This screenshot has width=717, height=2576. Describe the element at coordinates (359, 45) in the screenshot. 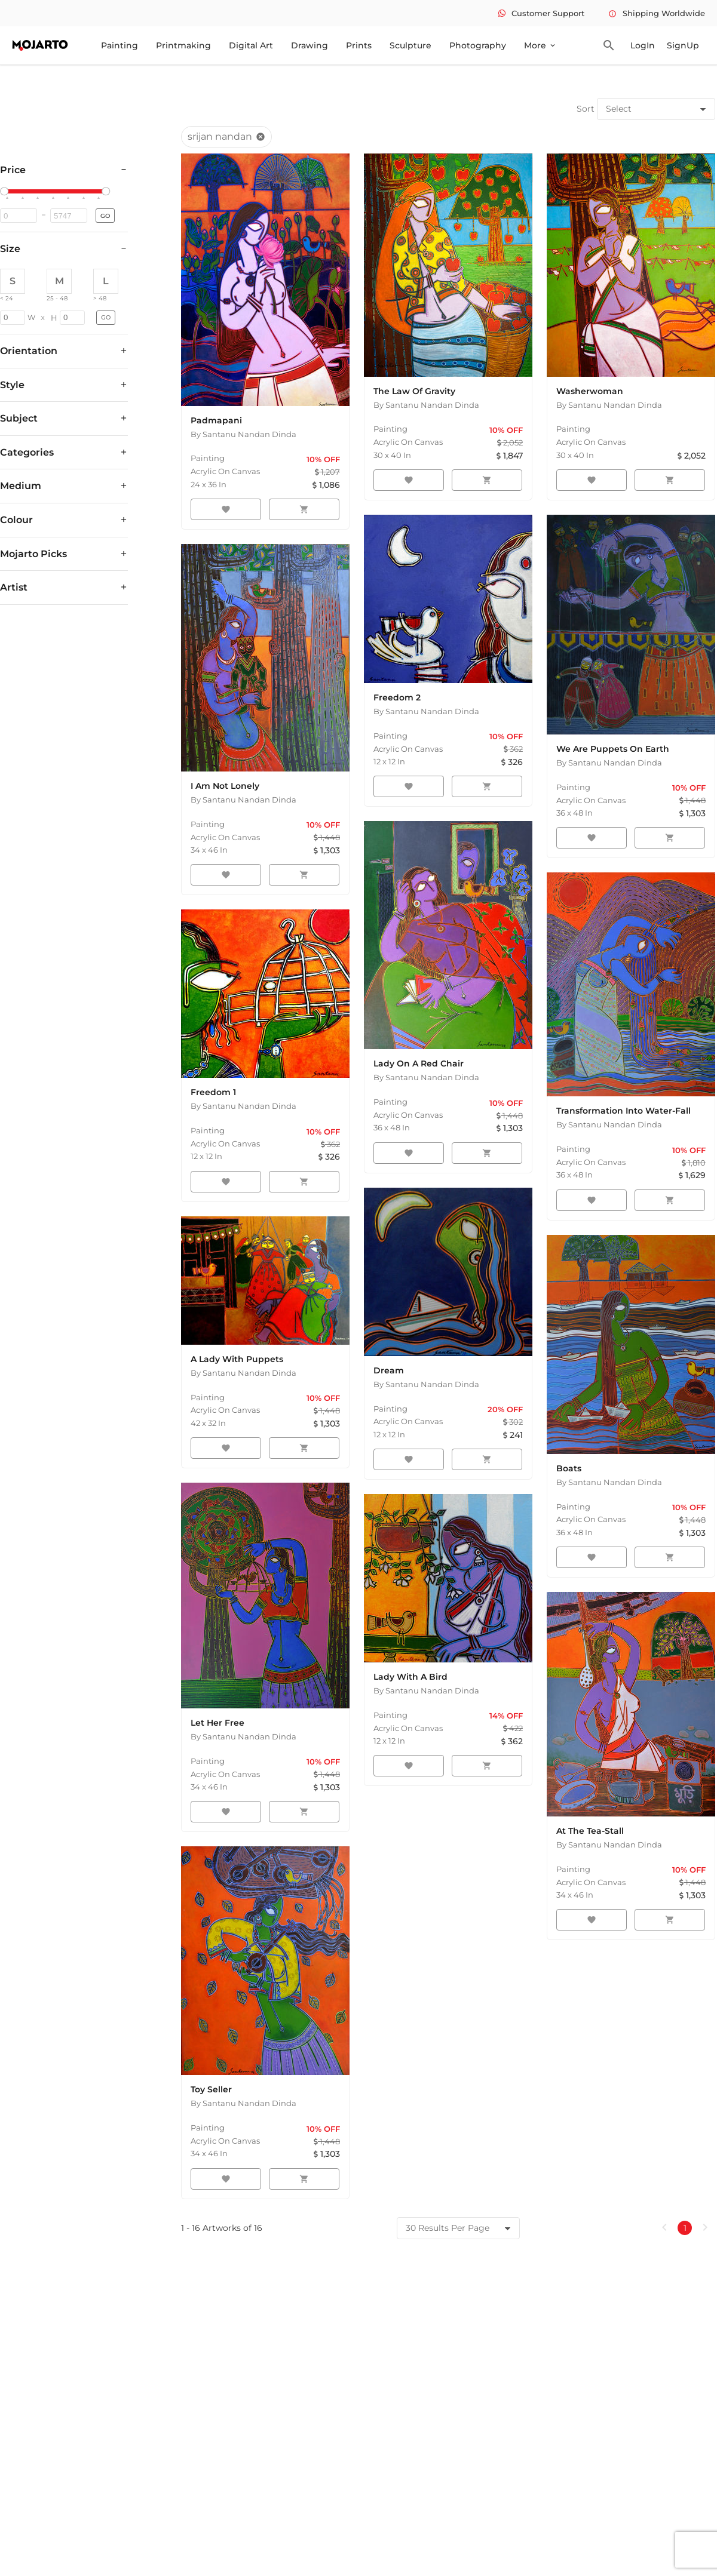

I see `Prints` at that location.